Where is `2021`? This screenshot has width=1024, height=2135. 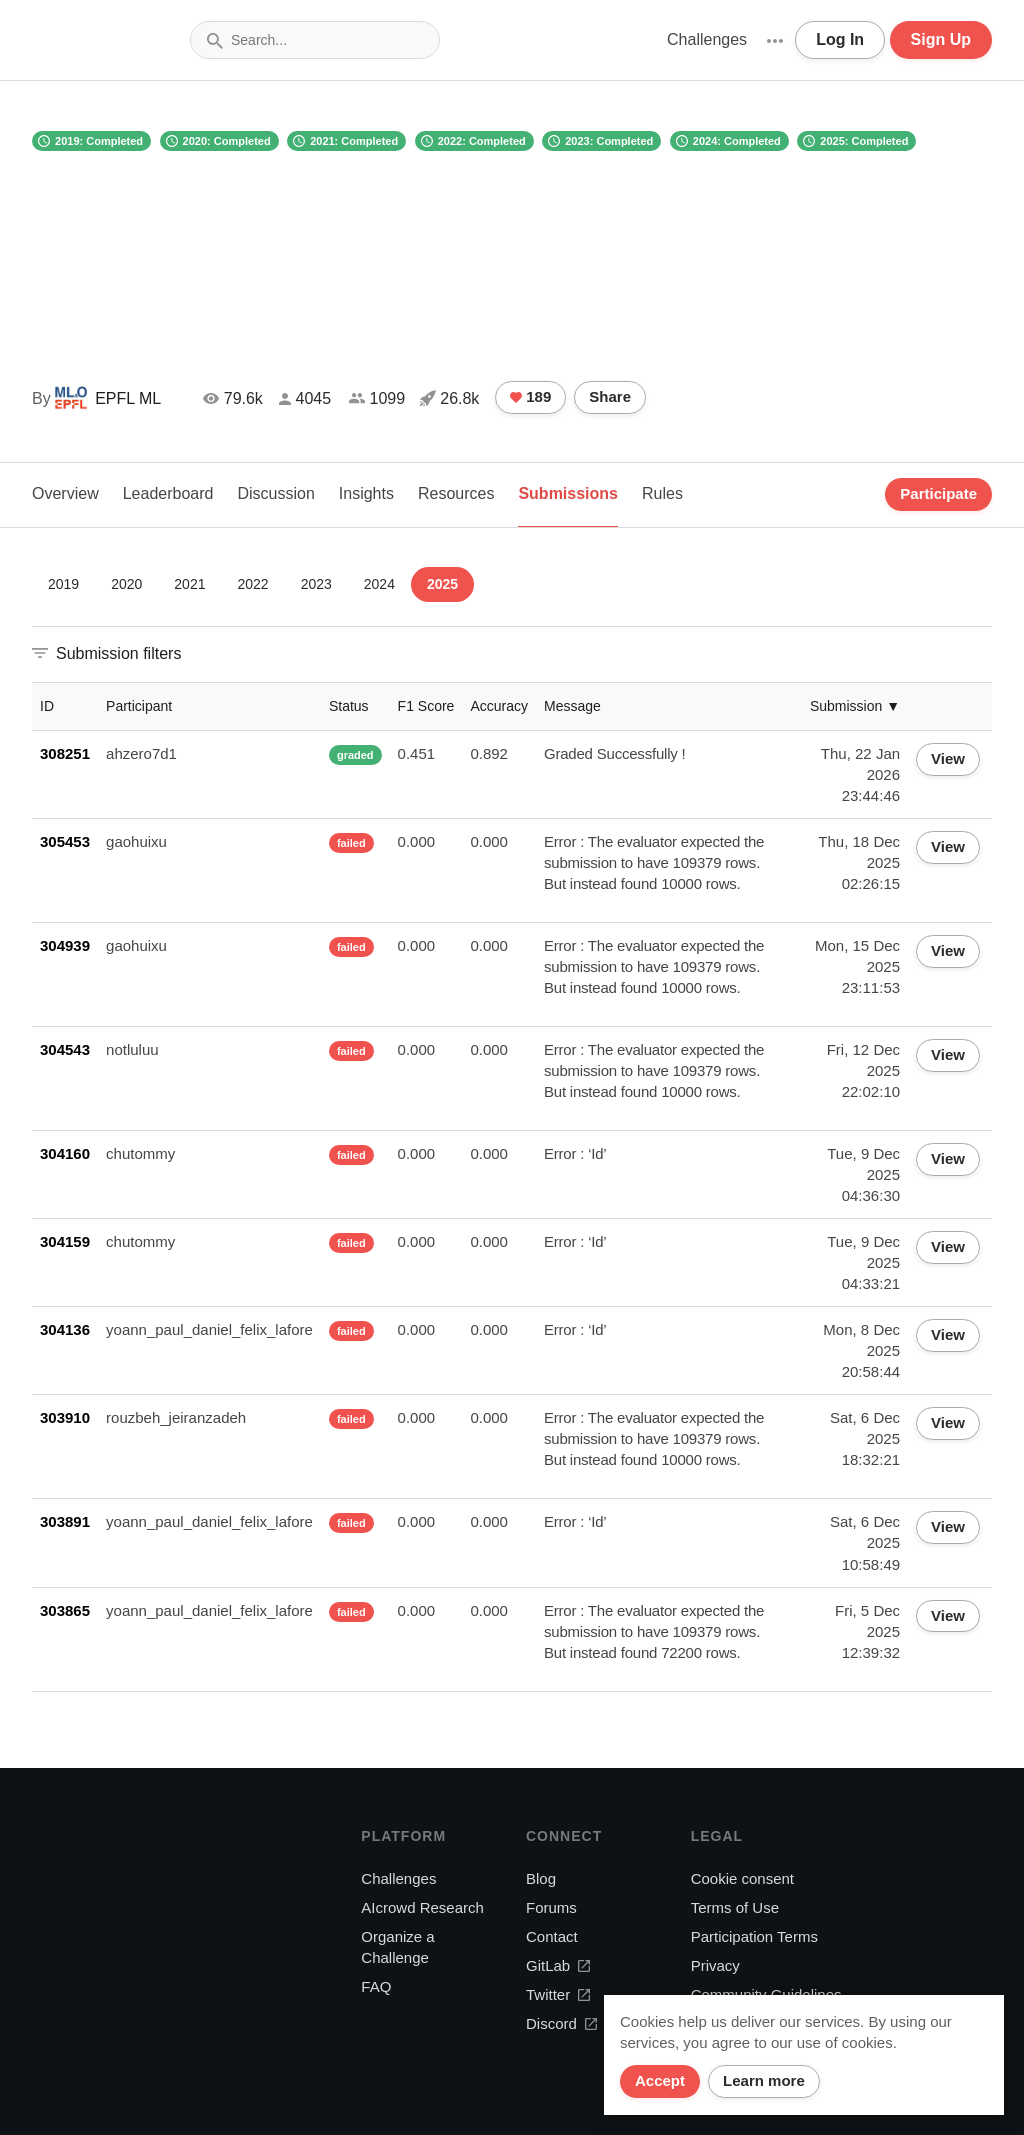 2021 is located at coordinates (189, 584).